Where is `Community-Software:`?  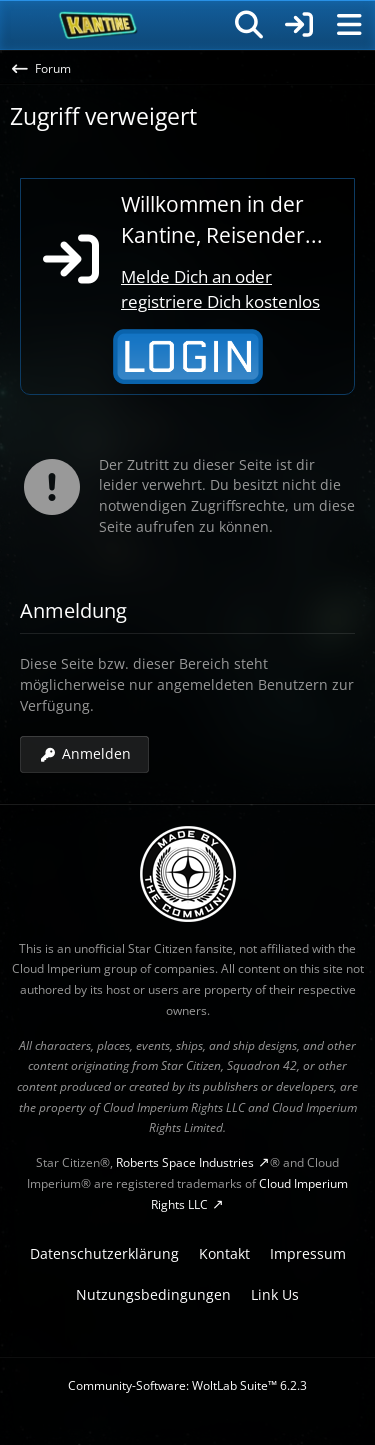 Community-Software: is located at coordinates (187, 1385).